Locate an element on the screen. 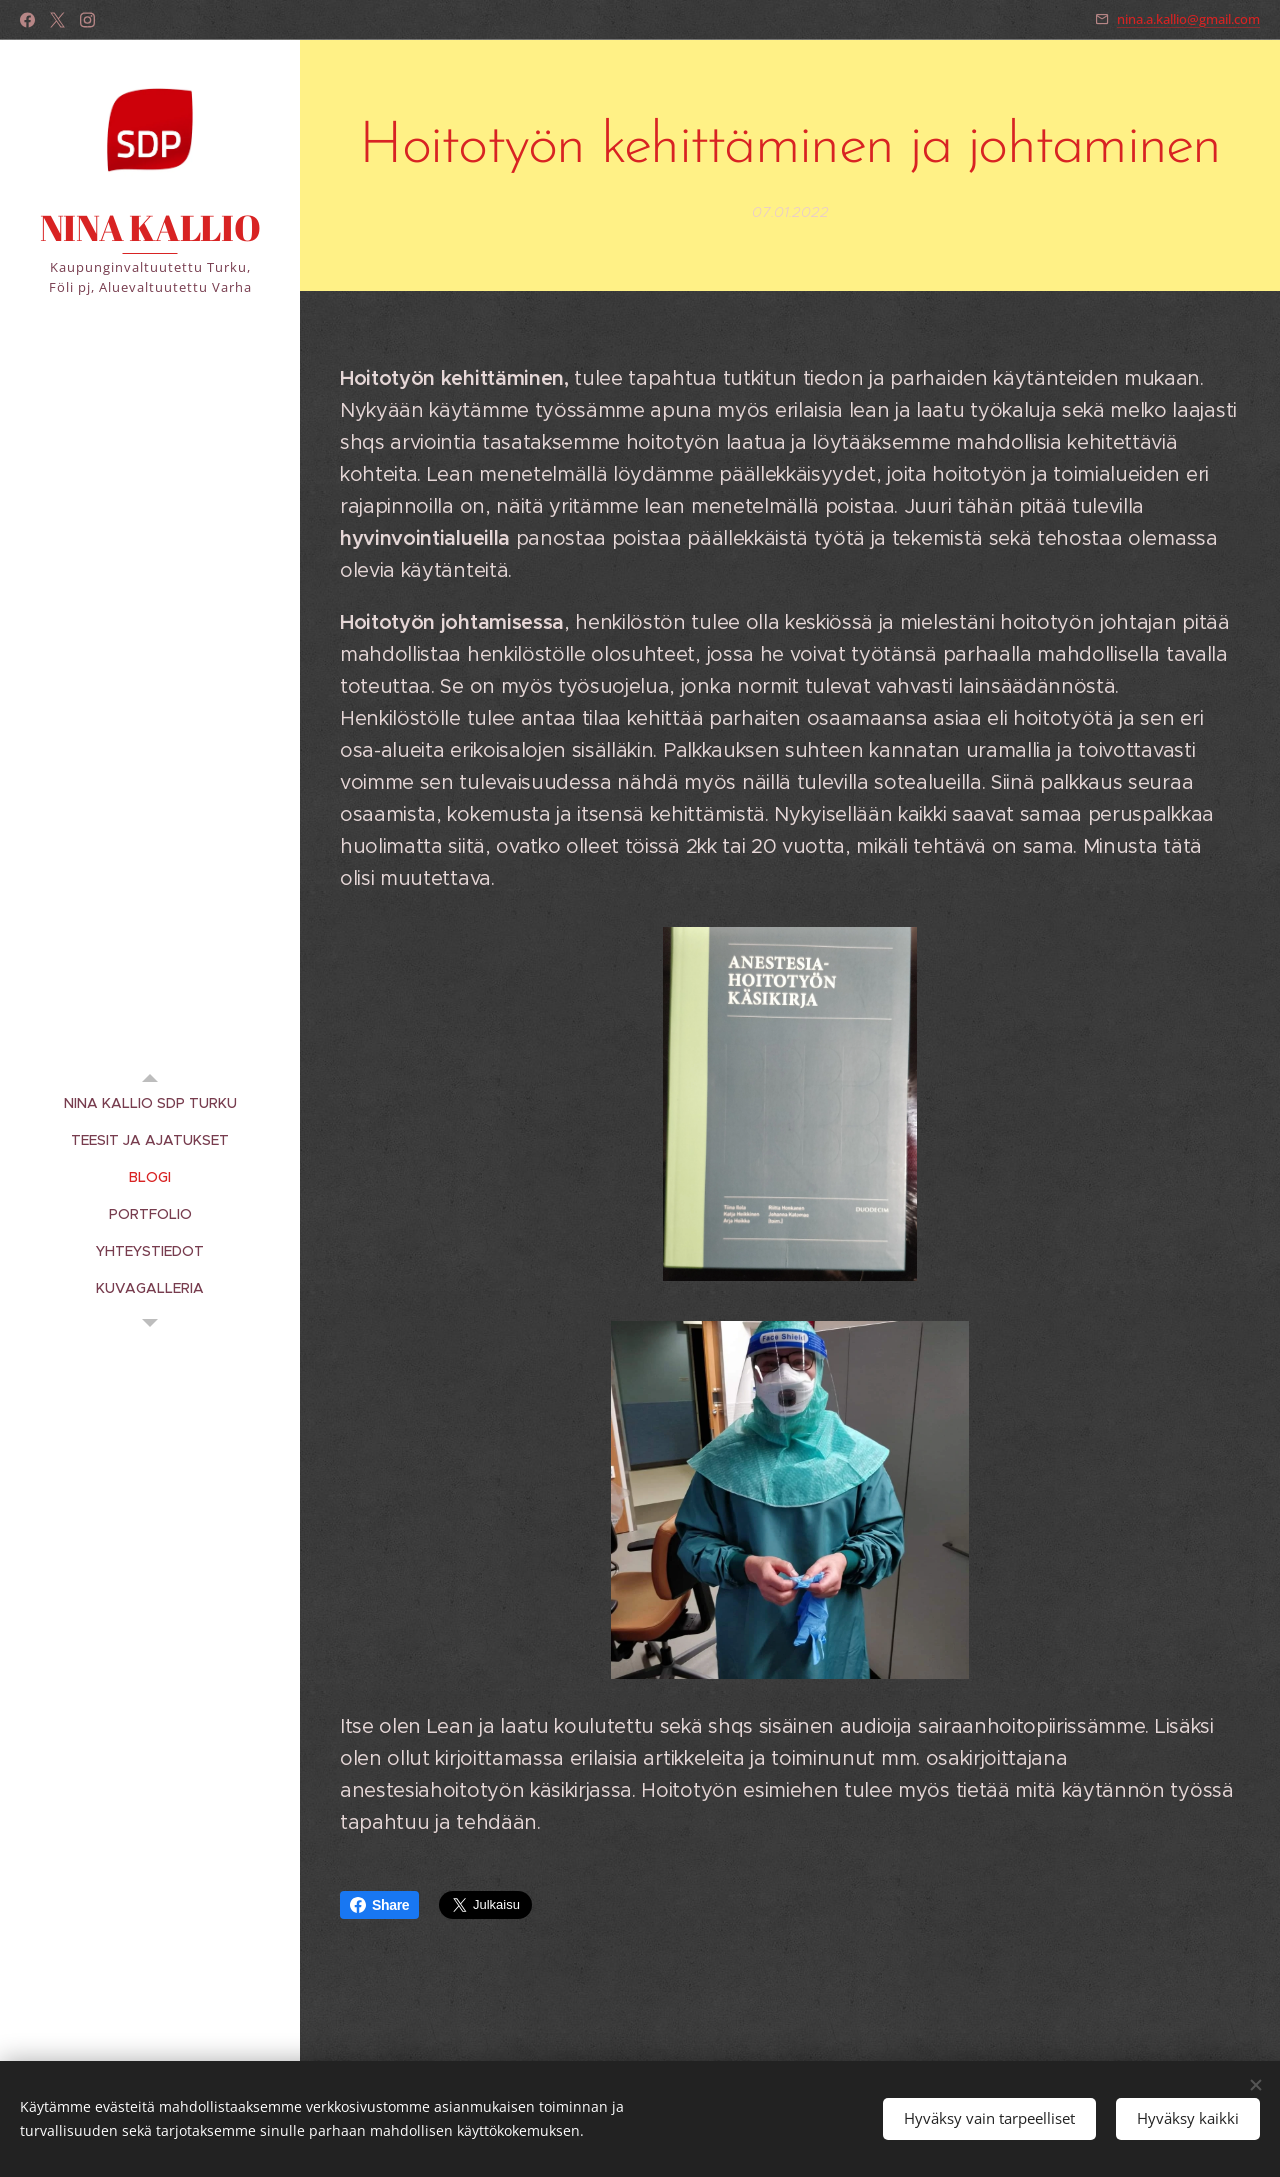  [menuitem] is located at coordinates (150, 1103).